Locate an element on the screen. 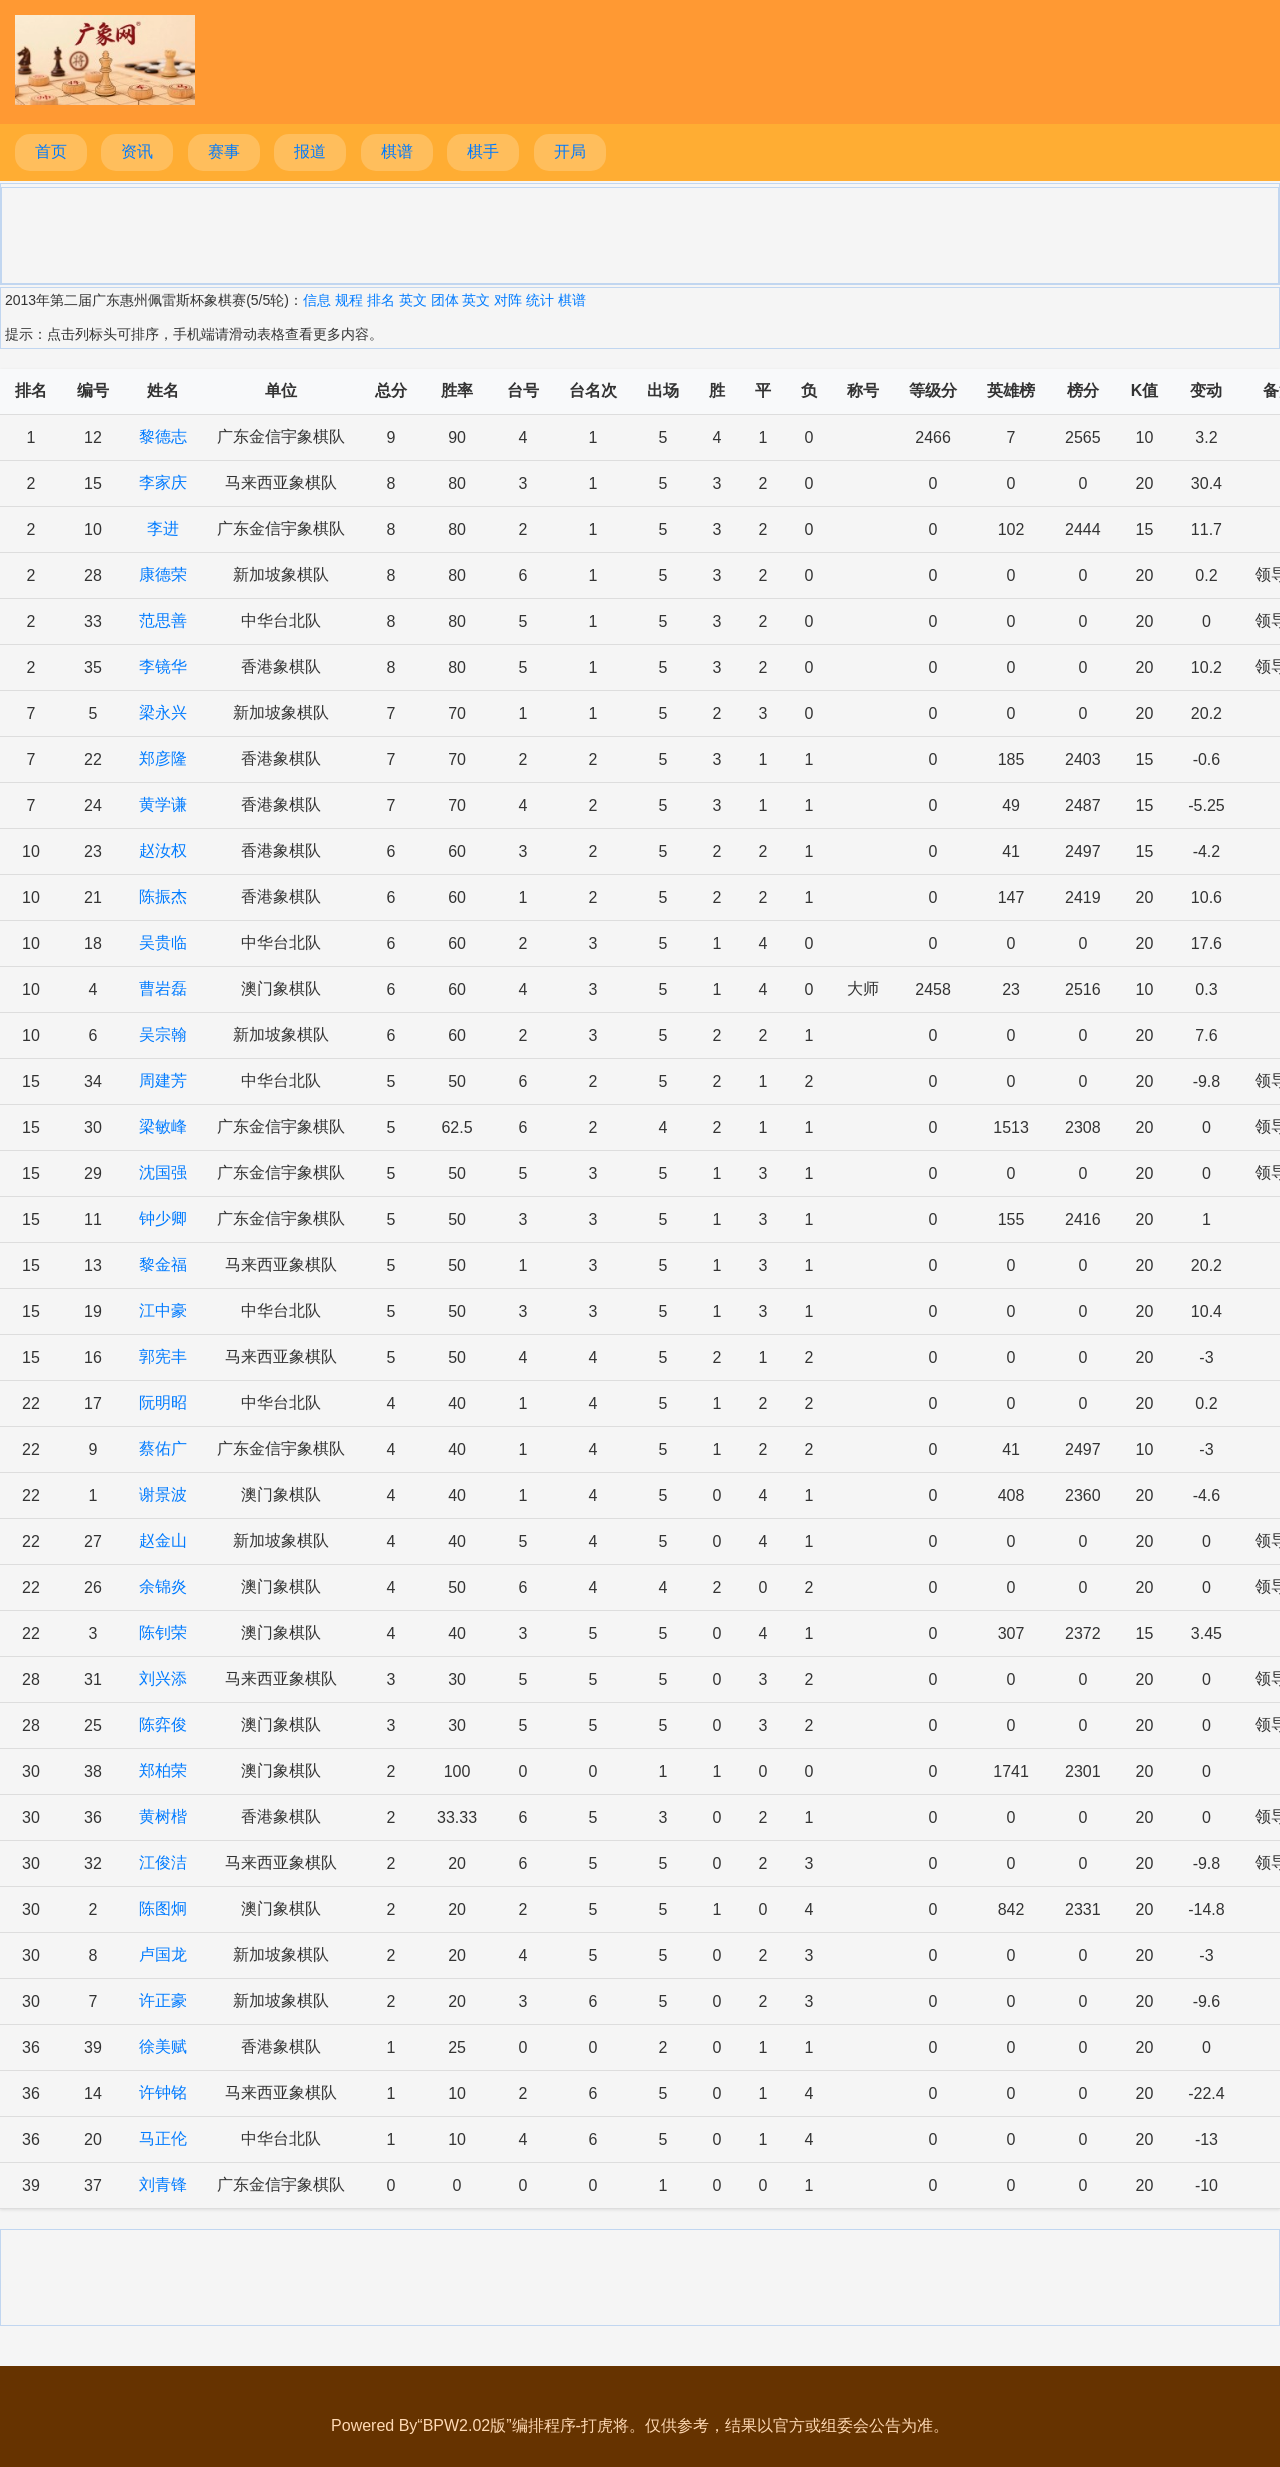 This screenshot has height=2467, width=1280. 首页 is located at coordinates (51, 151).